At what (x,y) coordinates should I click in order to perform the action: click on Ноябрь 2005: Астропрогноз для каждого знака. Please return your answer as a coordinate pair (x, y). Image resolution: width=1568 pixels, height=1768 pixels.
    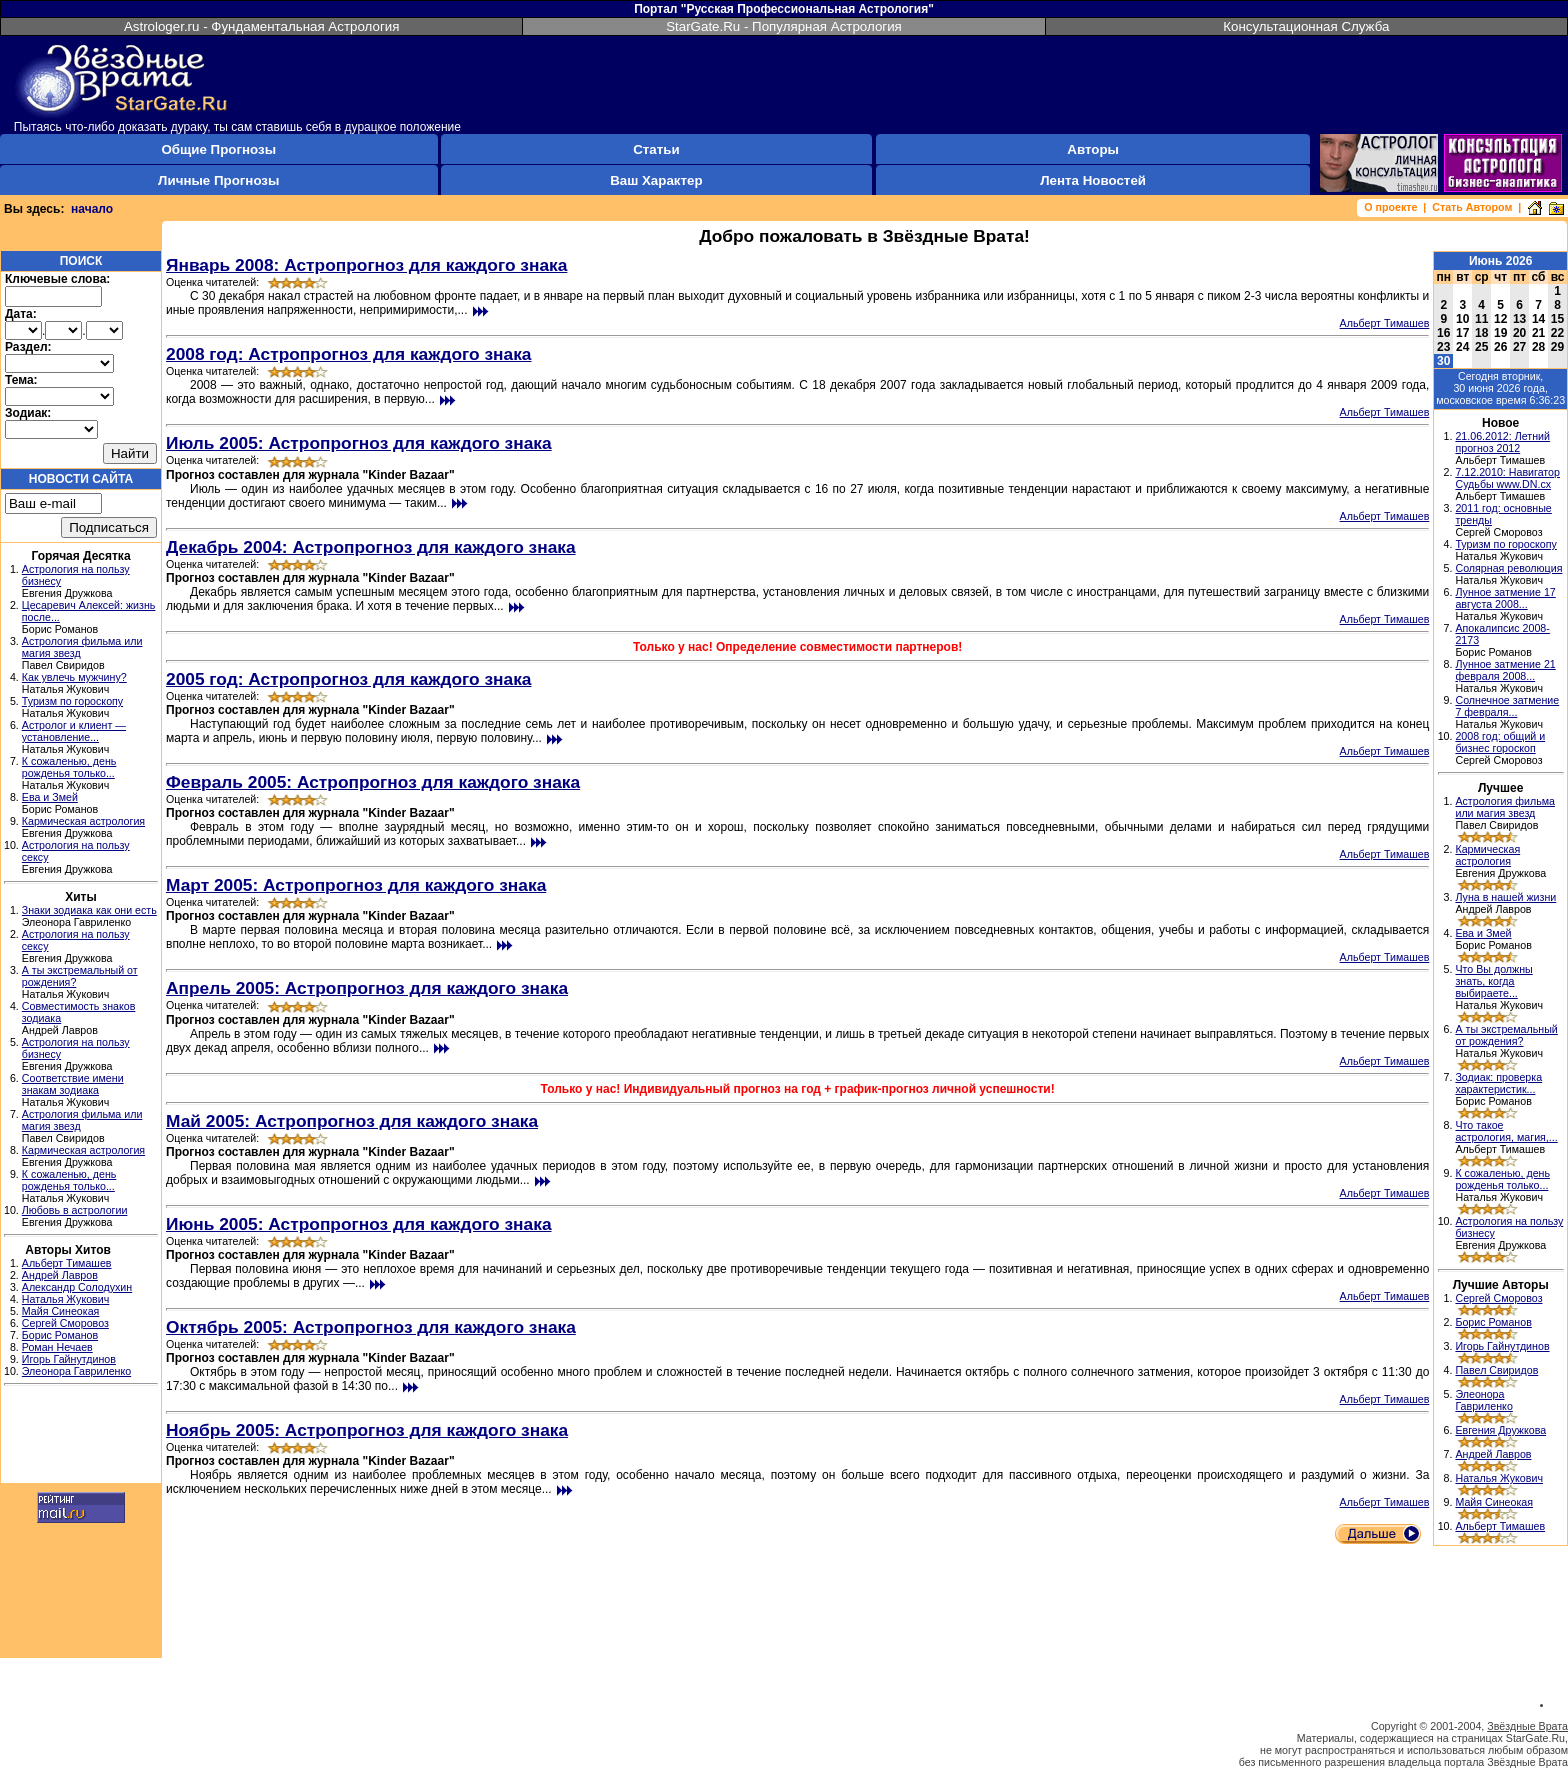
    Looking at the image, I should click on (367, 1430).